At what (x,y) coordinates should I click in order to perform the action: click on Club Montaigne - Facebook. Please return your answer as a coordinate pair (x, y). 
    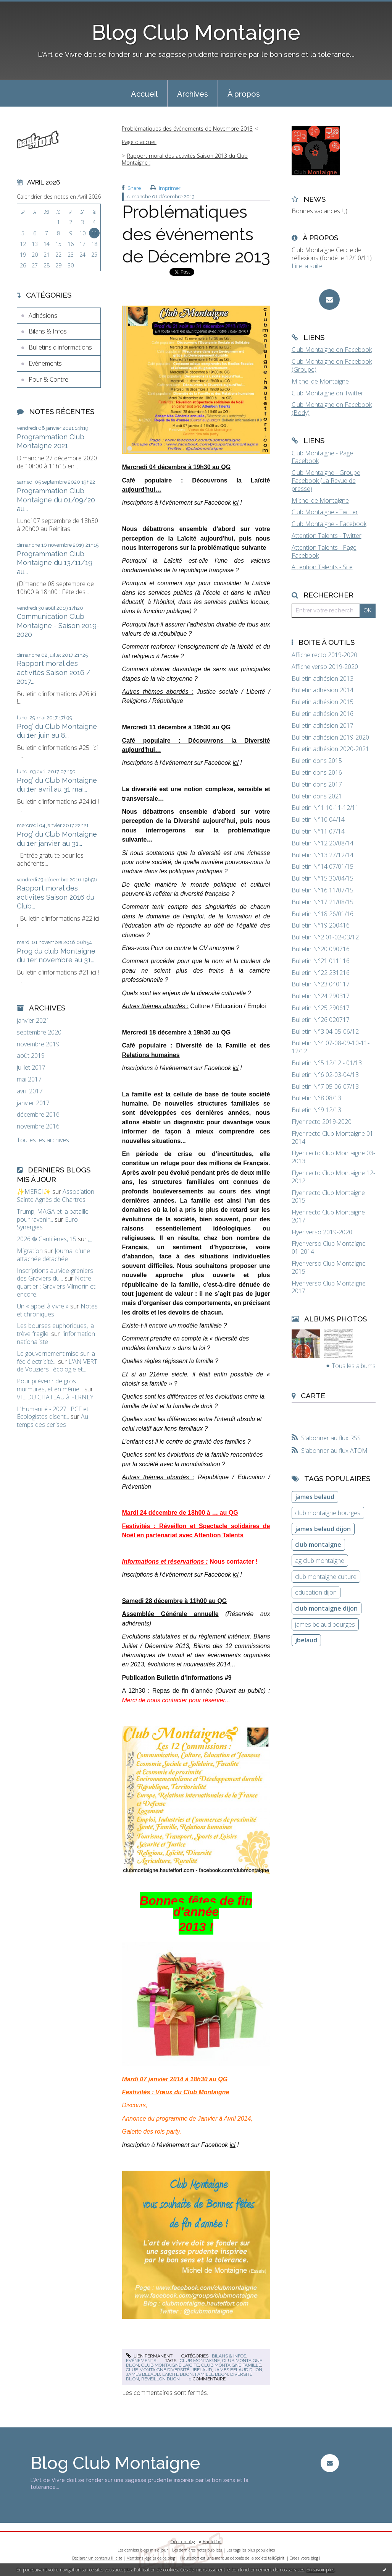
    Looking at the image, I should click on (329, 524).